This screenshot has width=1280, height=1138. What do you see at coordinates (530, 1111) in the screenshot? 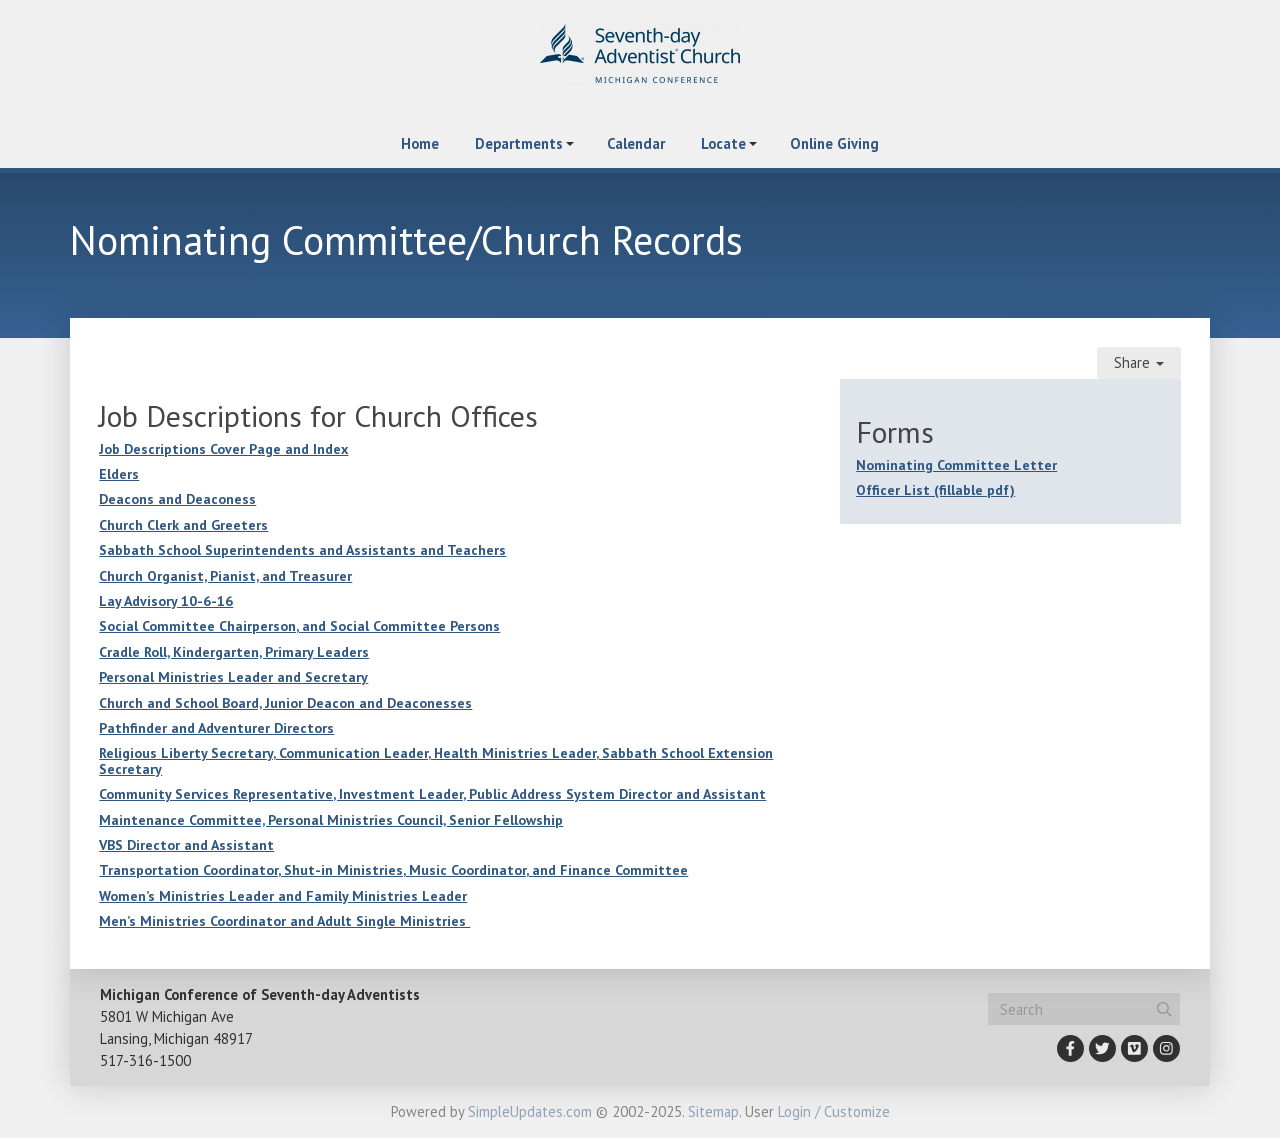
I see `SimpleUpdates.com` at bounding box center [530, 1111].